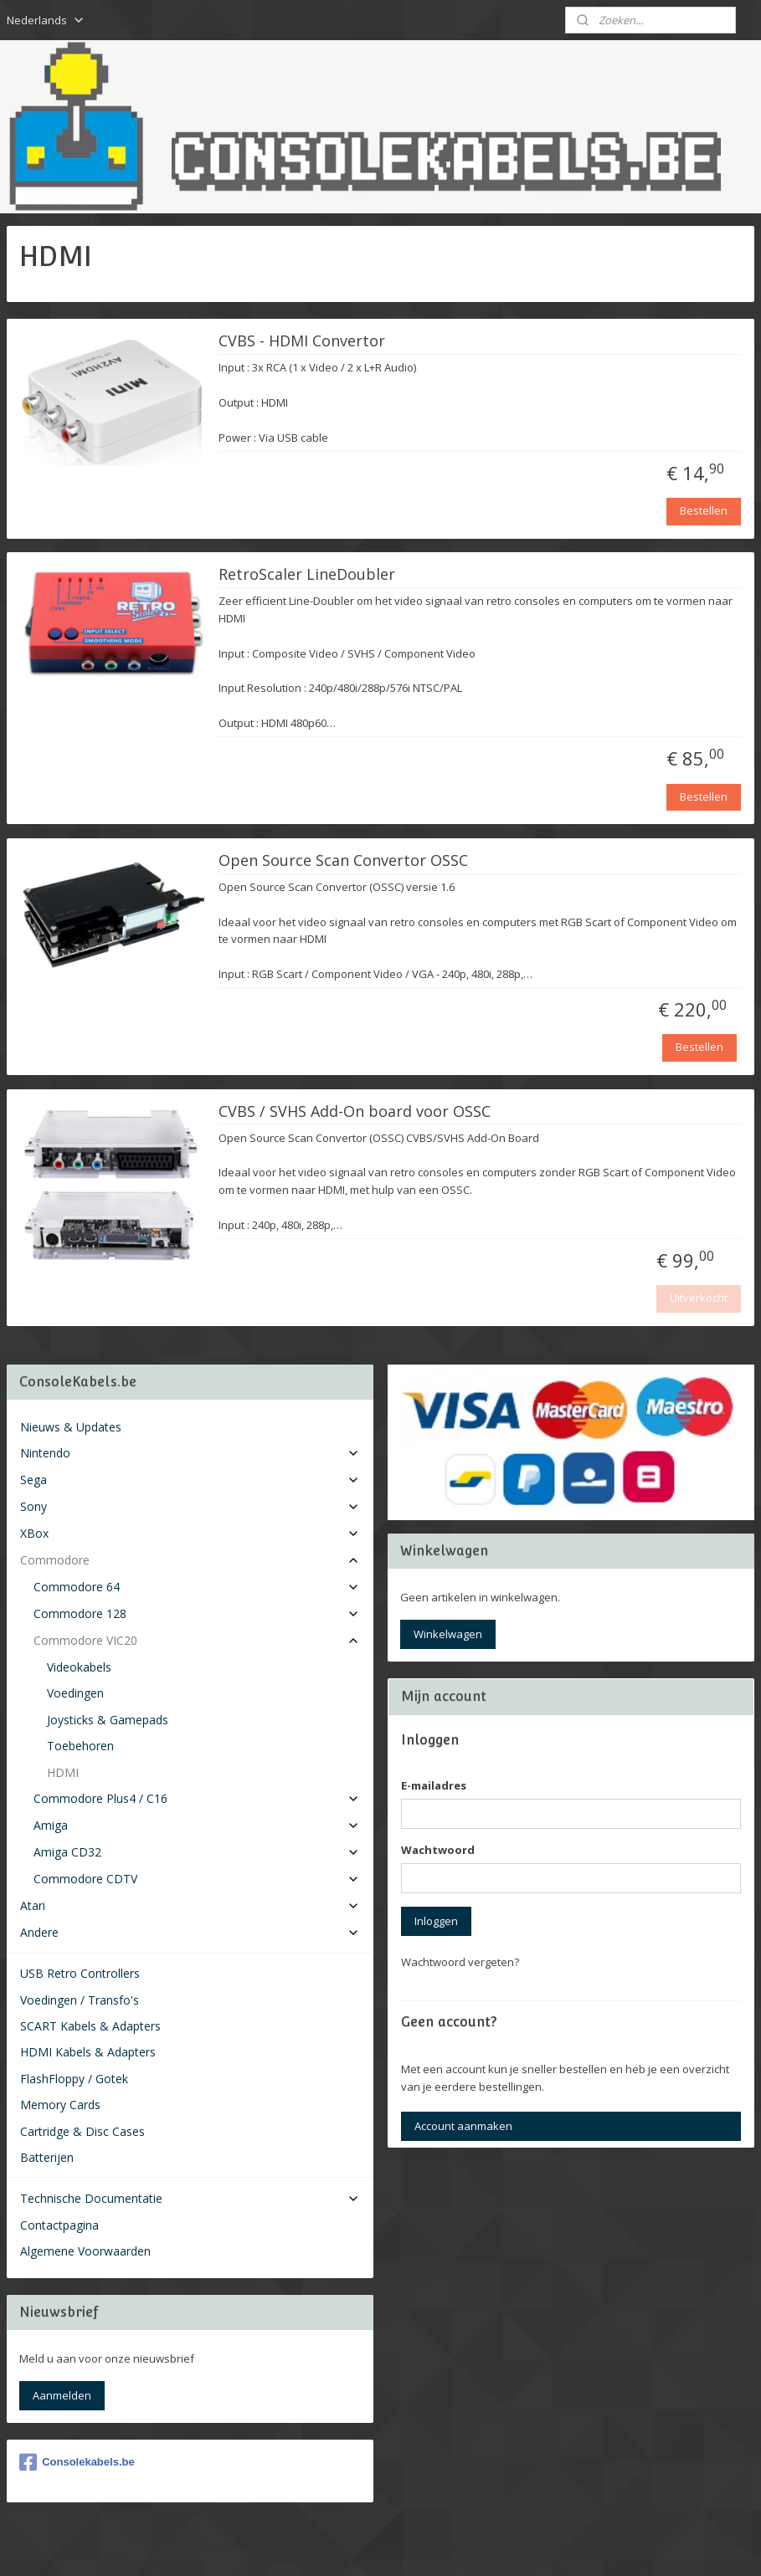 The image size is (761, 2576). What do you see at coordinates (74, 2079) in the screenshot?
I see `FlashFloppy / Gotek` at bounding box center [74, 2079].